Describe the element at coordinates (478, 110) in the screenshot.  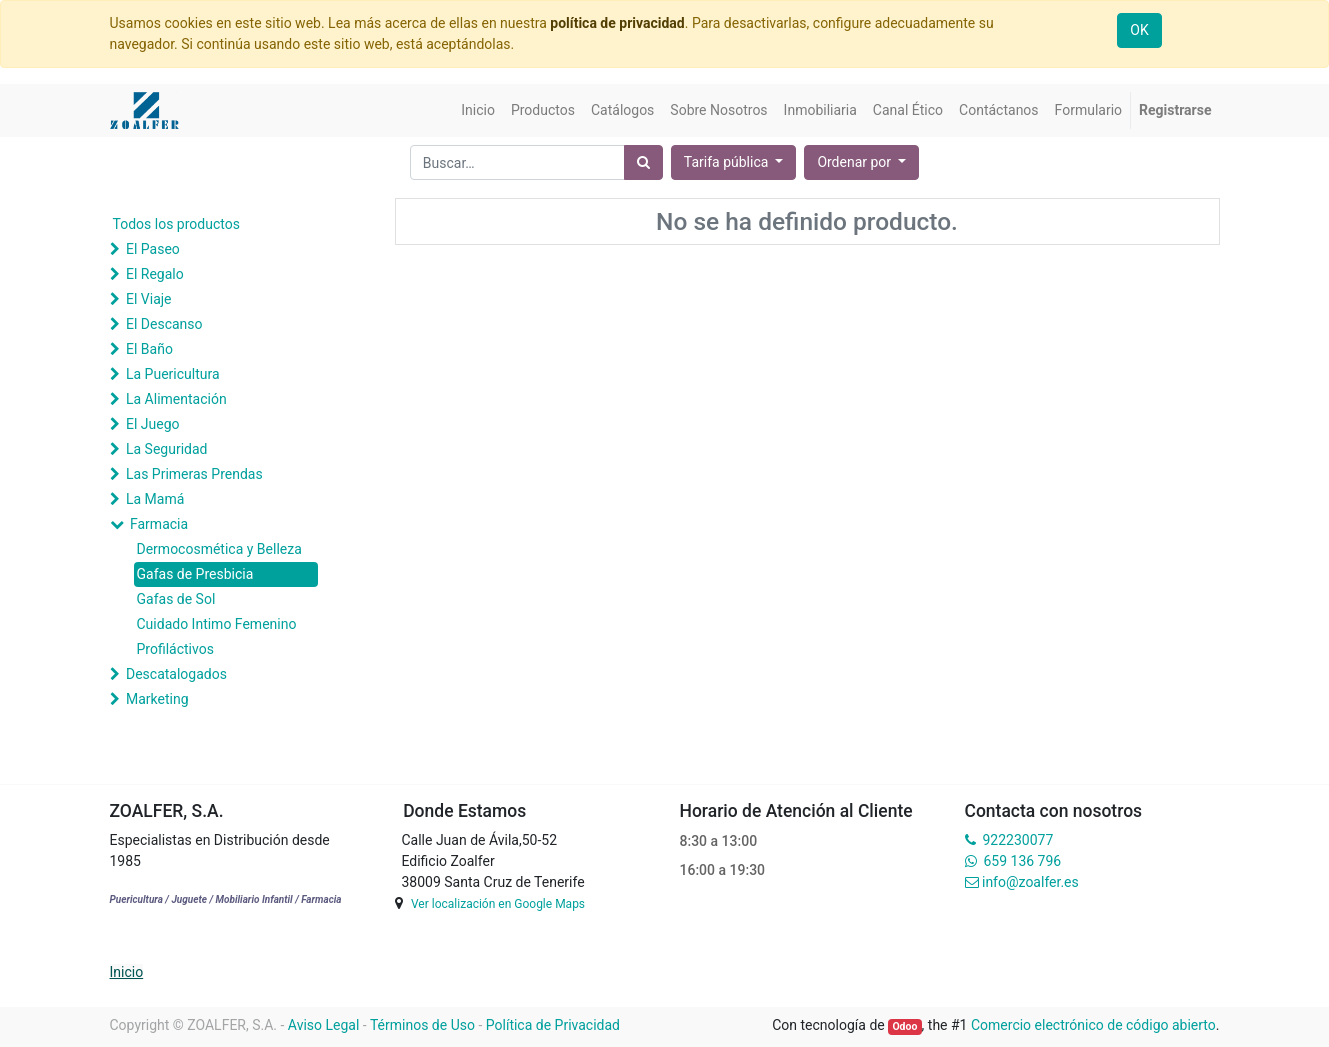
I see `[menuitem]` at that location.